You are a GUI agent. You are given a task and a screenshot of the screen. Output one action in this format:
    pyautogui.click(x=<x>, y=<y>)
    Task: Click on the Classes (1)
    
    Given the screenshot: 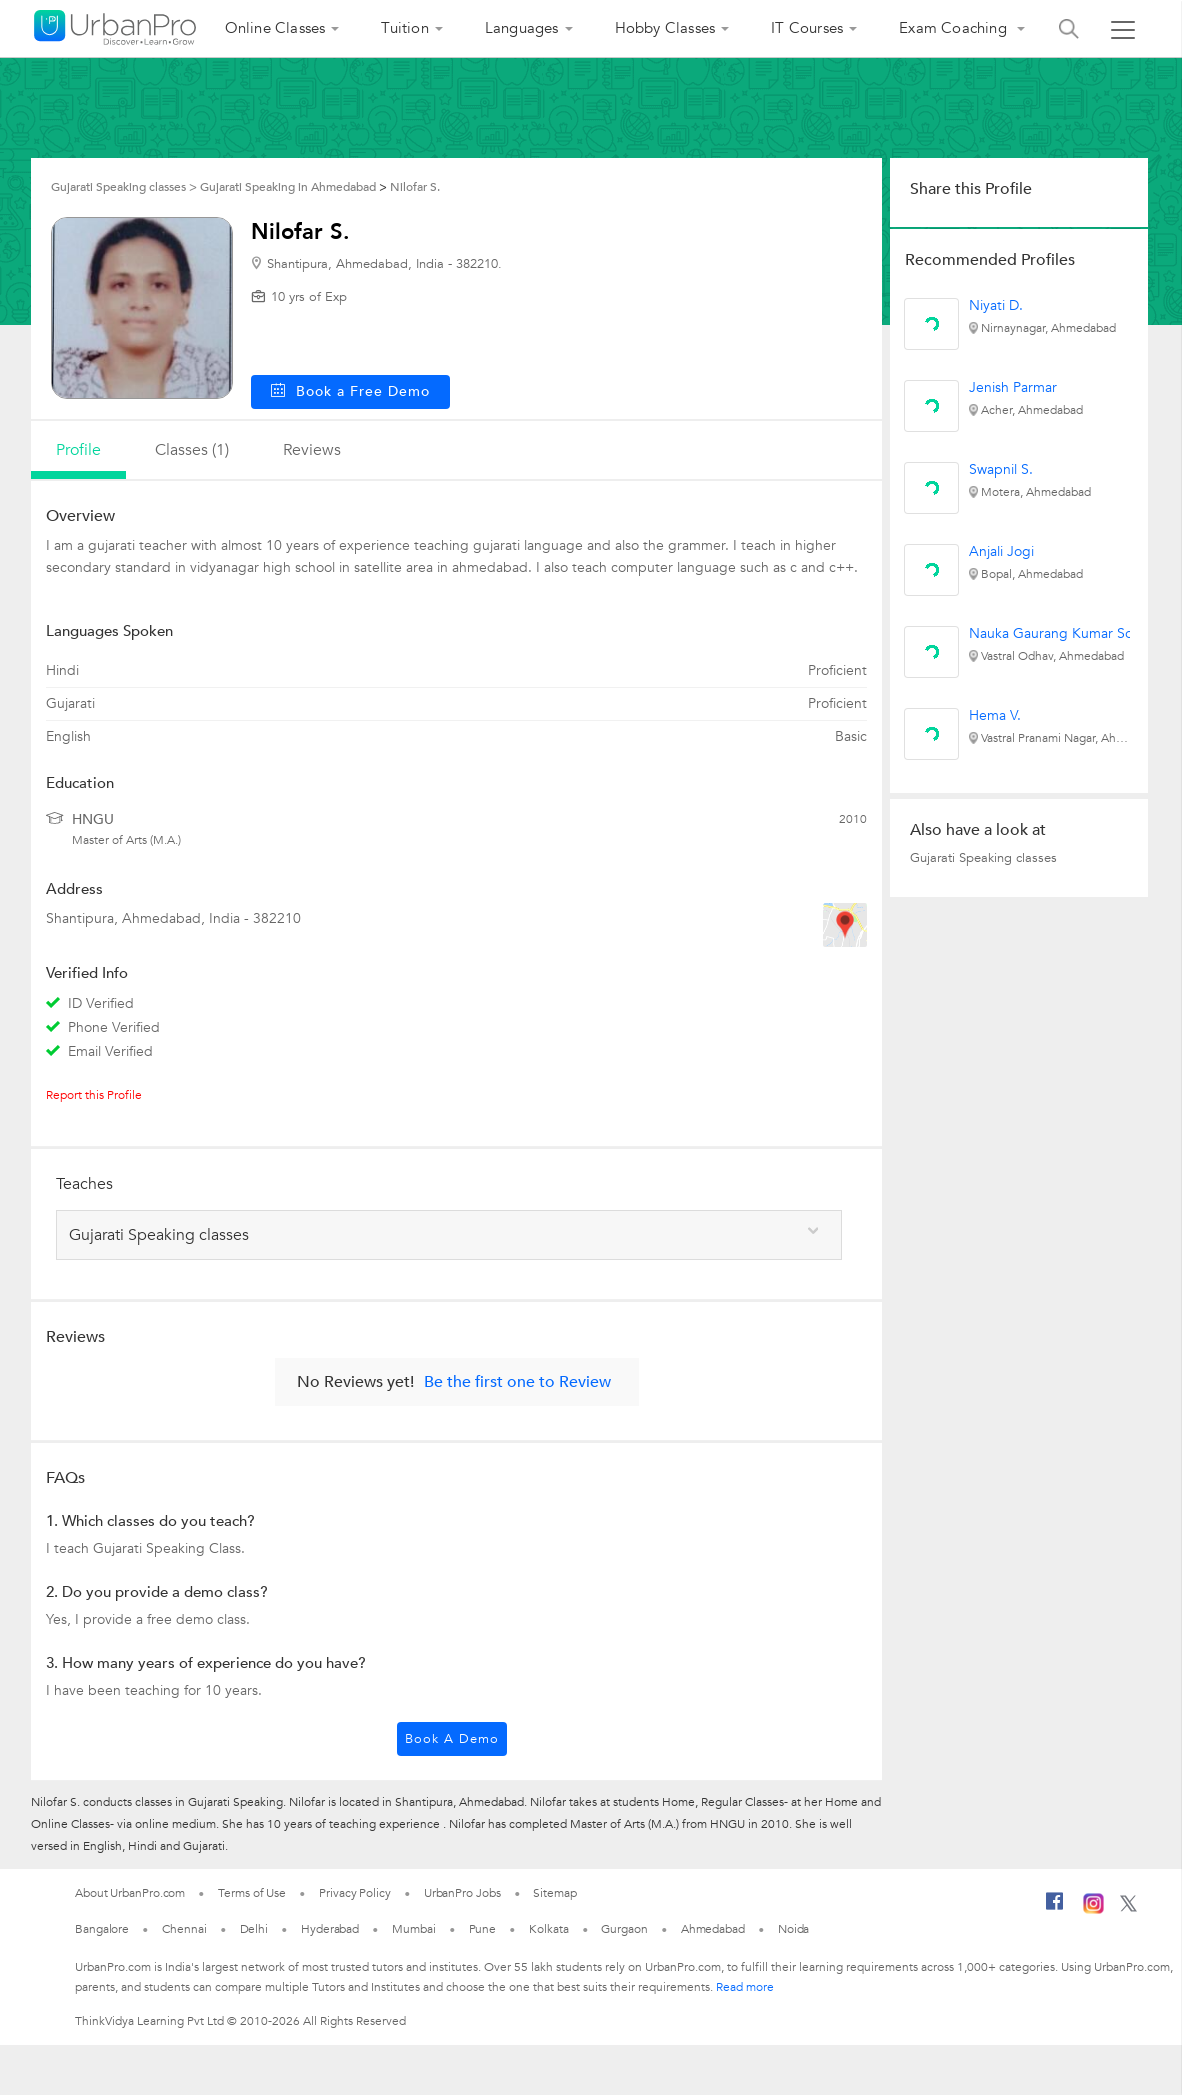 What is the action you would take?
    pyautogui.click(x=192, y=450)
    